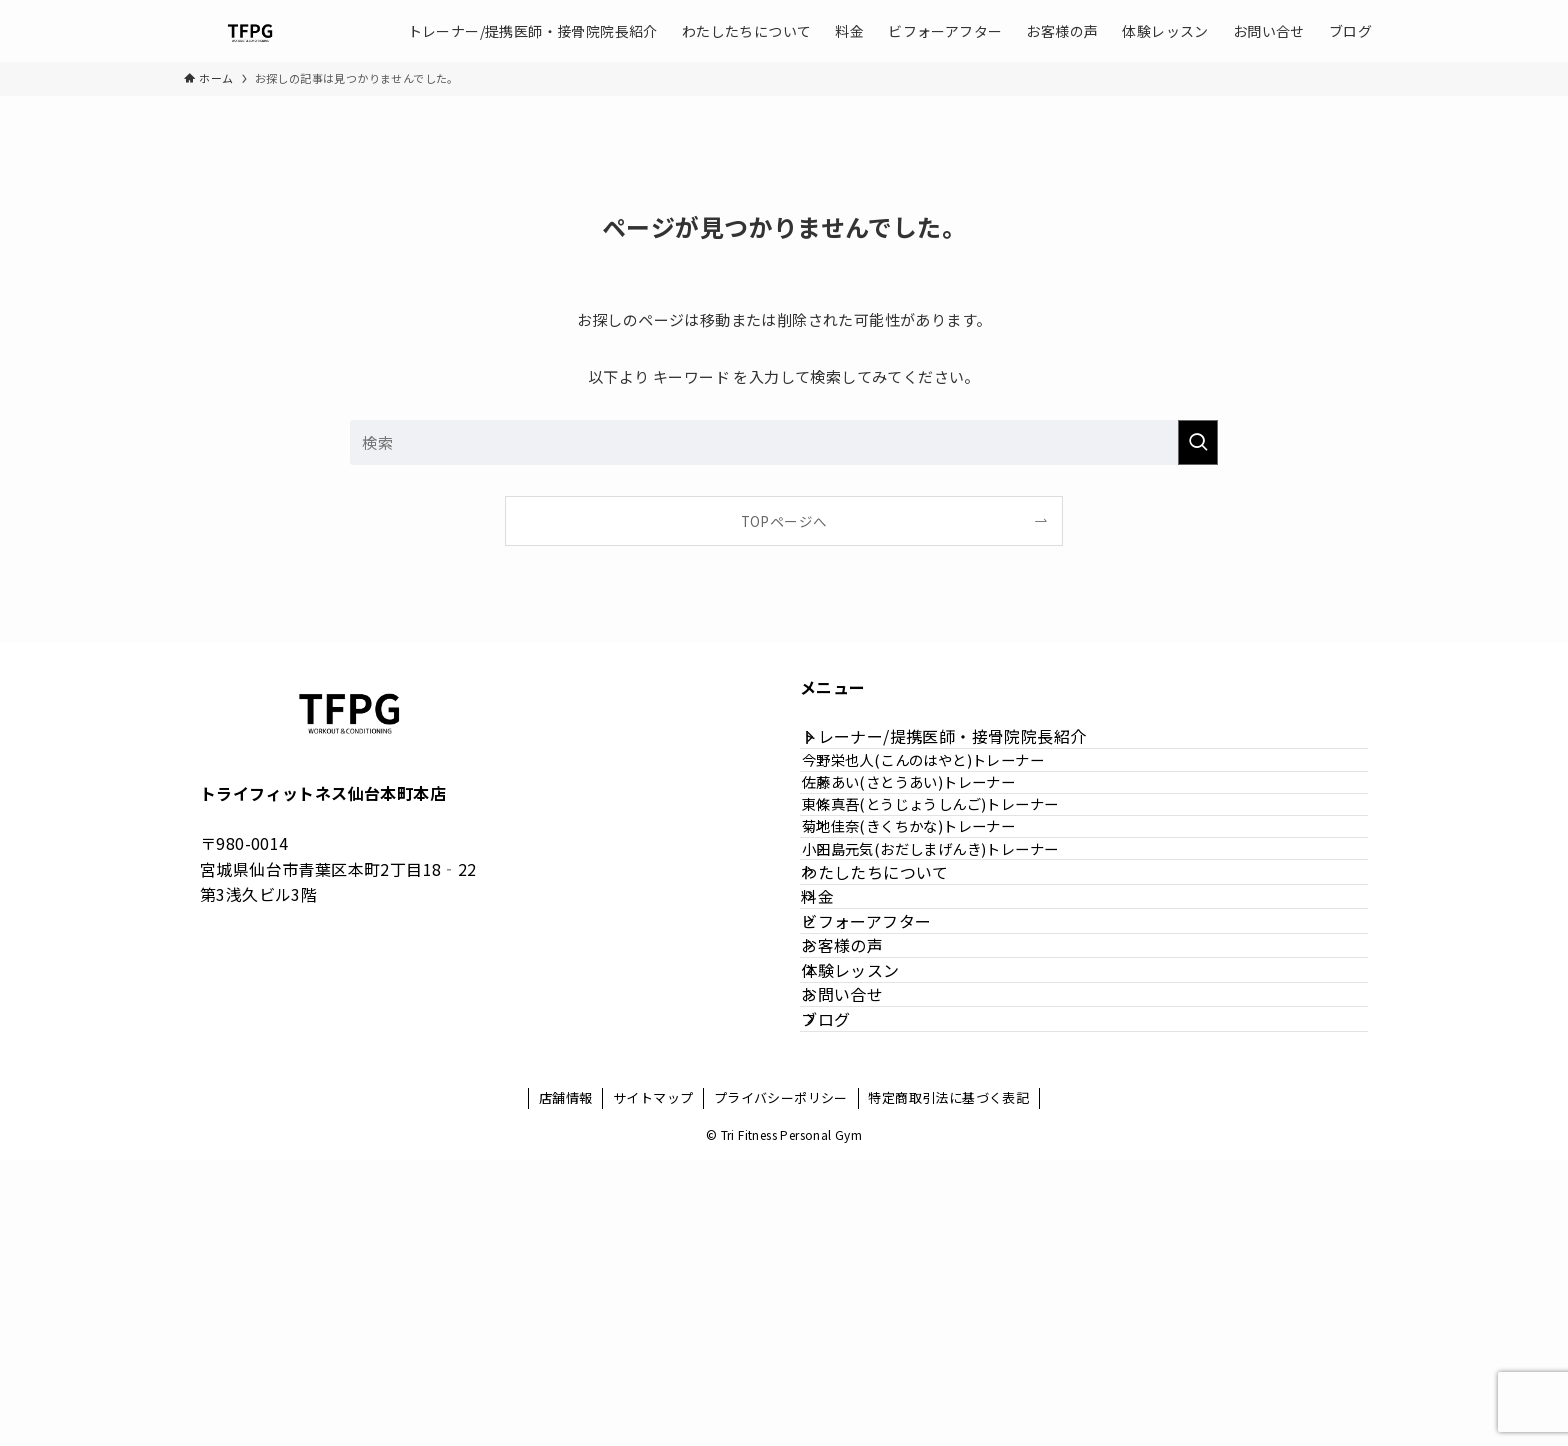 The height and width of the screenshot is (1446, 1568). I want to click on ブログ, so click(848, 1293).